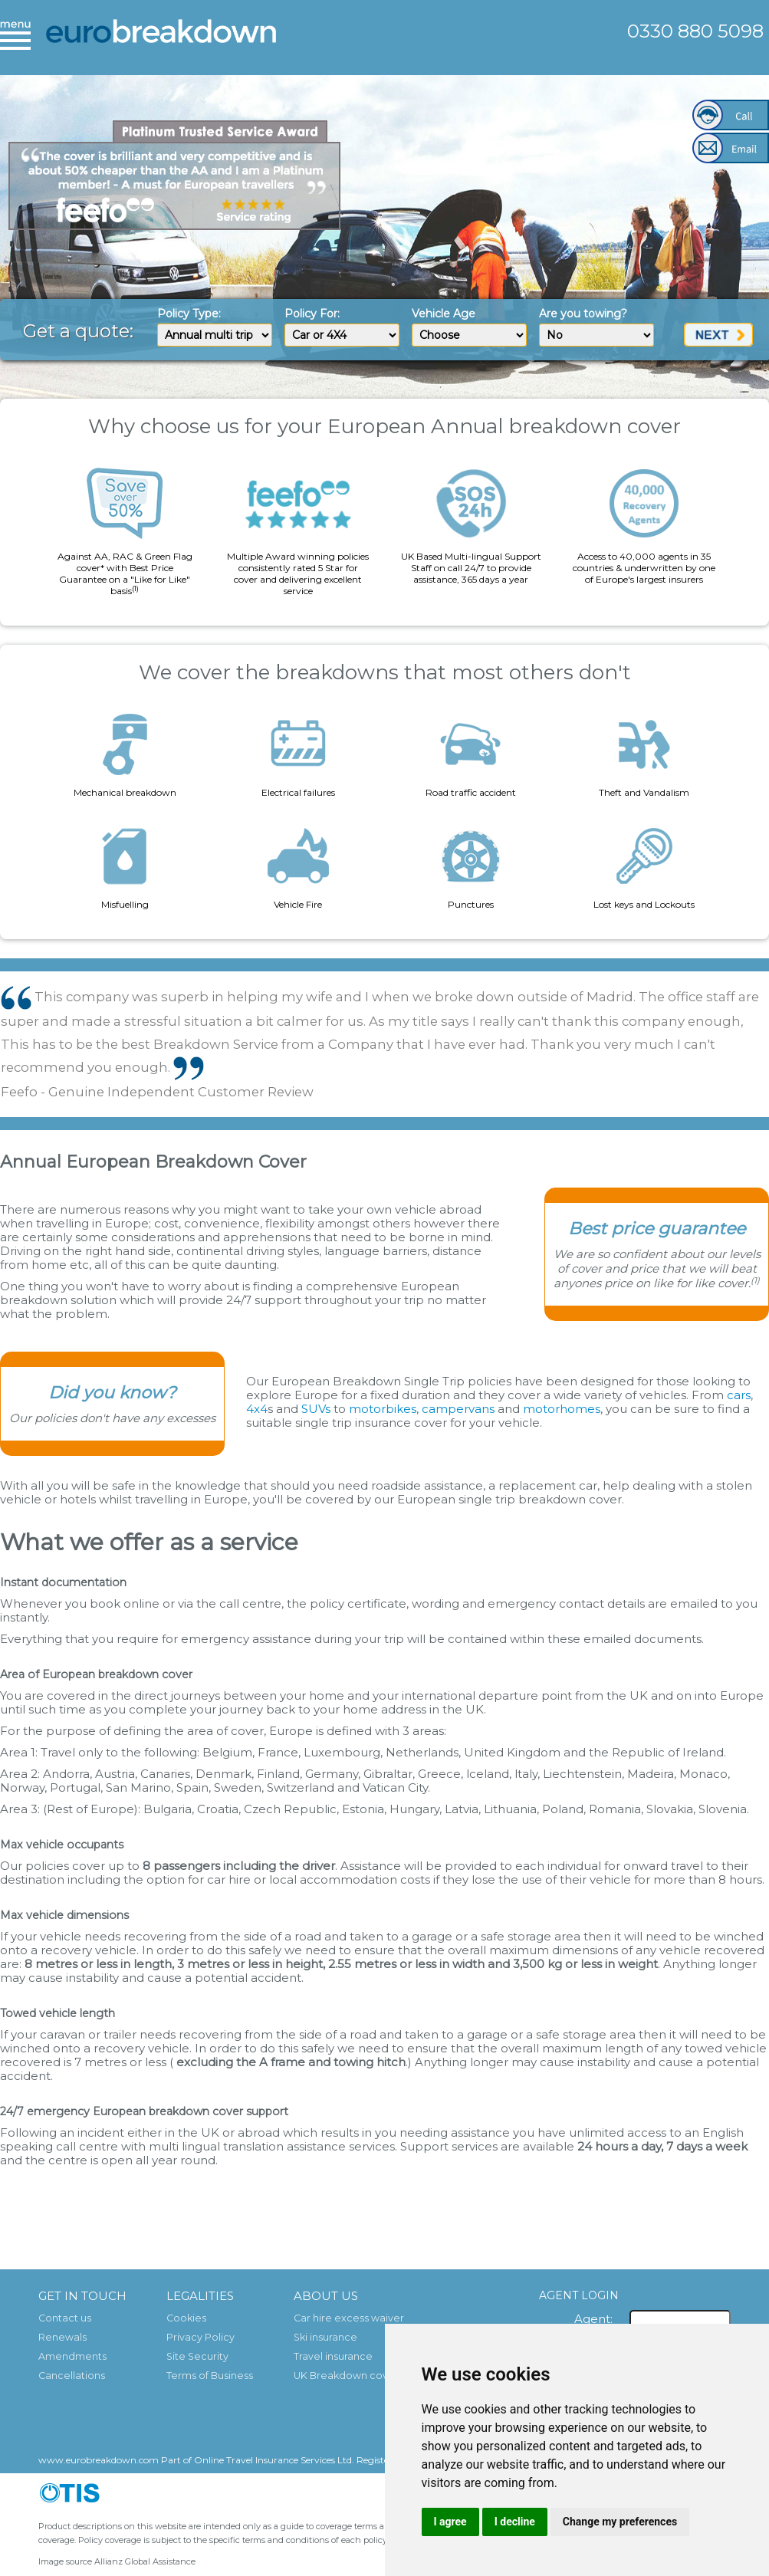 Image resolution: width=769 pixels, height=2576 pixels. I want to click on 4x4, so click(257, 1408).